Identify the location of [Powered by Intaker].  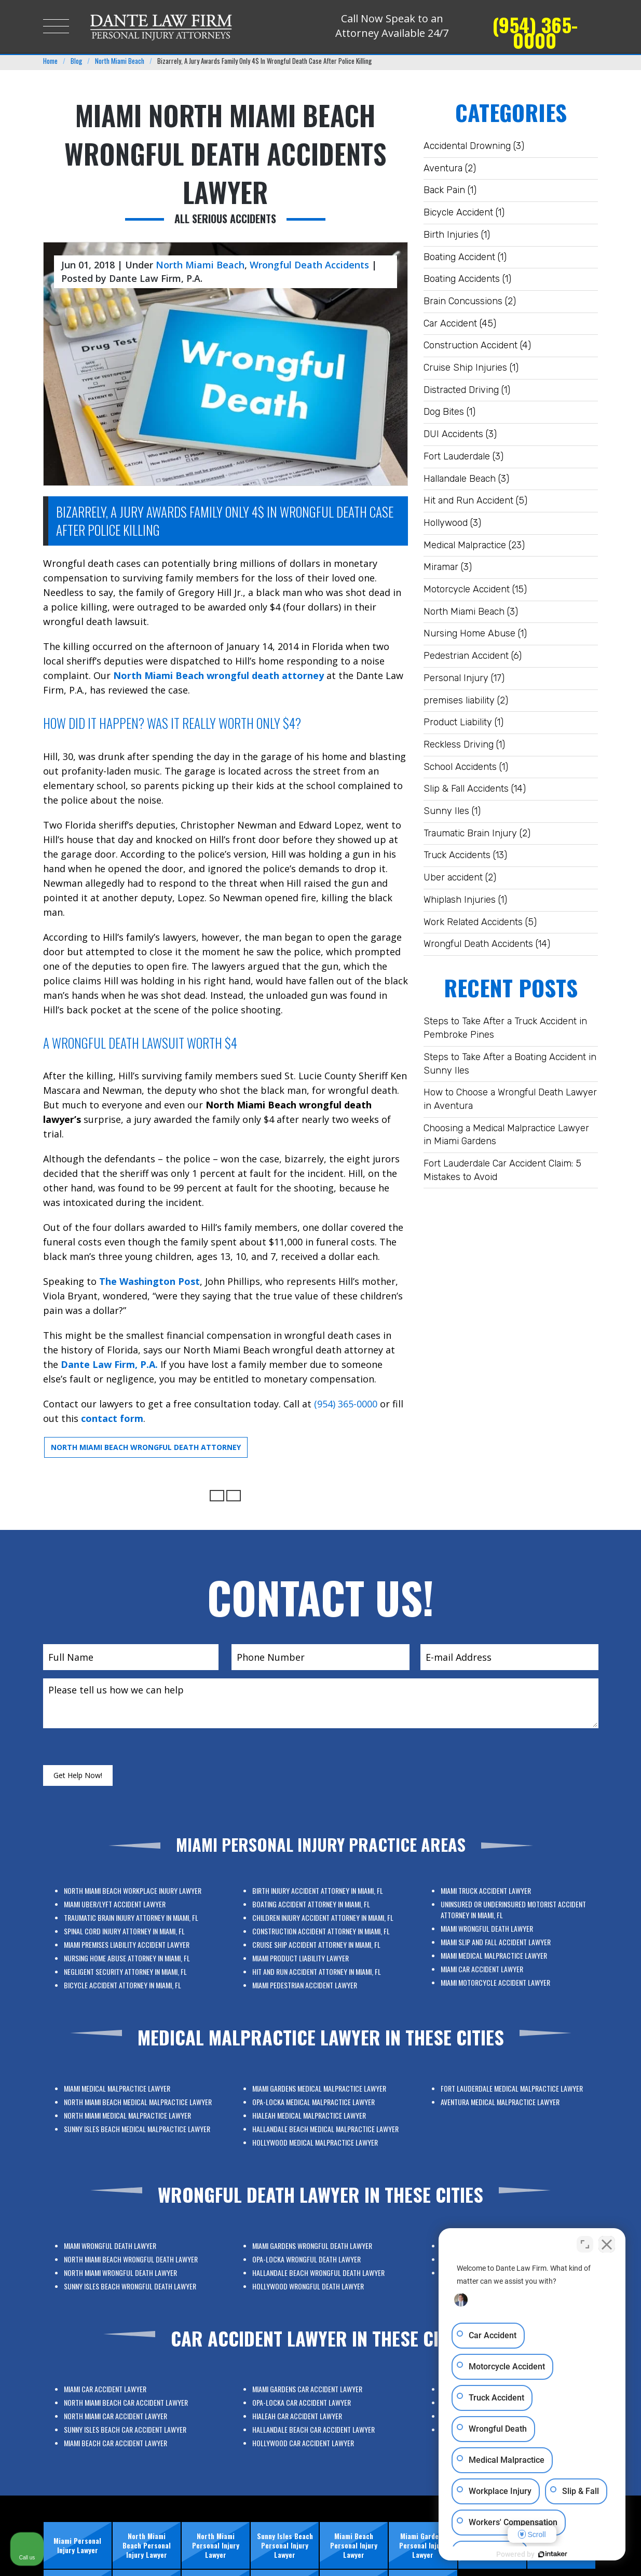
(552, 2554).